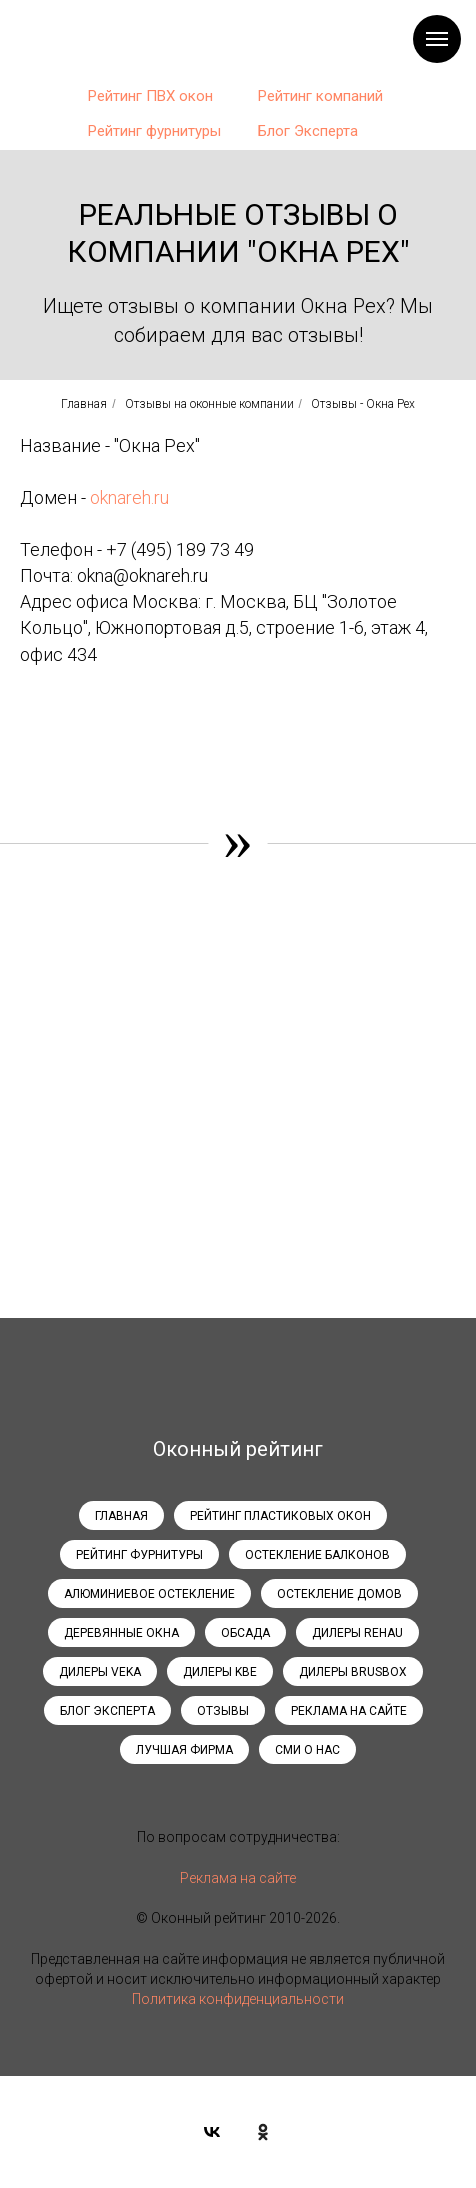  I want to click on Рейтинг пластиковых окон, so click(280, 1516).